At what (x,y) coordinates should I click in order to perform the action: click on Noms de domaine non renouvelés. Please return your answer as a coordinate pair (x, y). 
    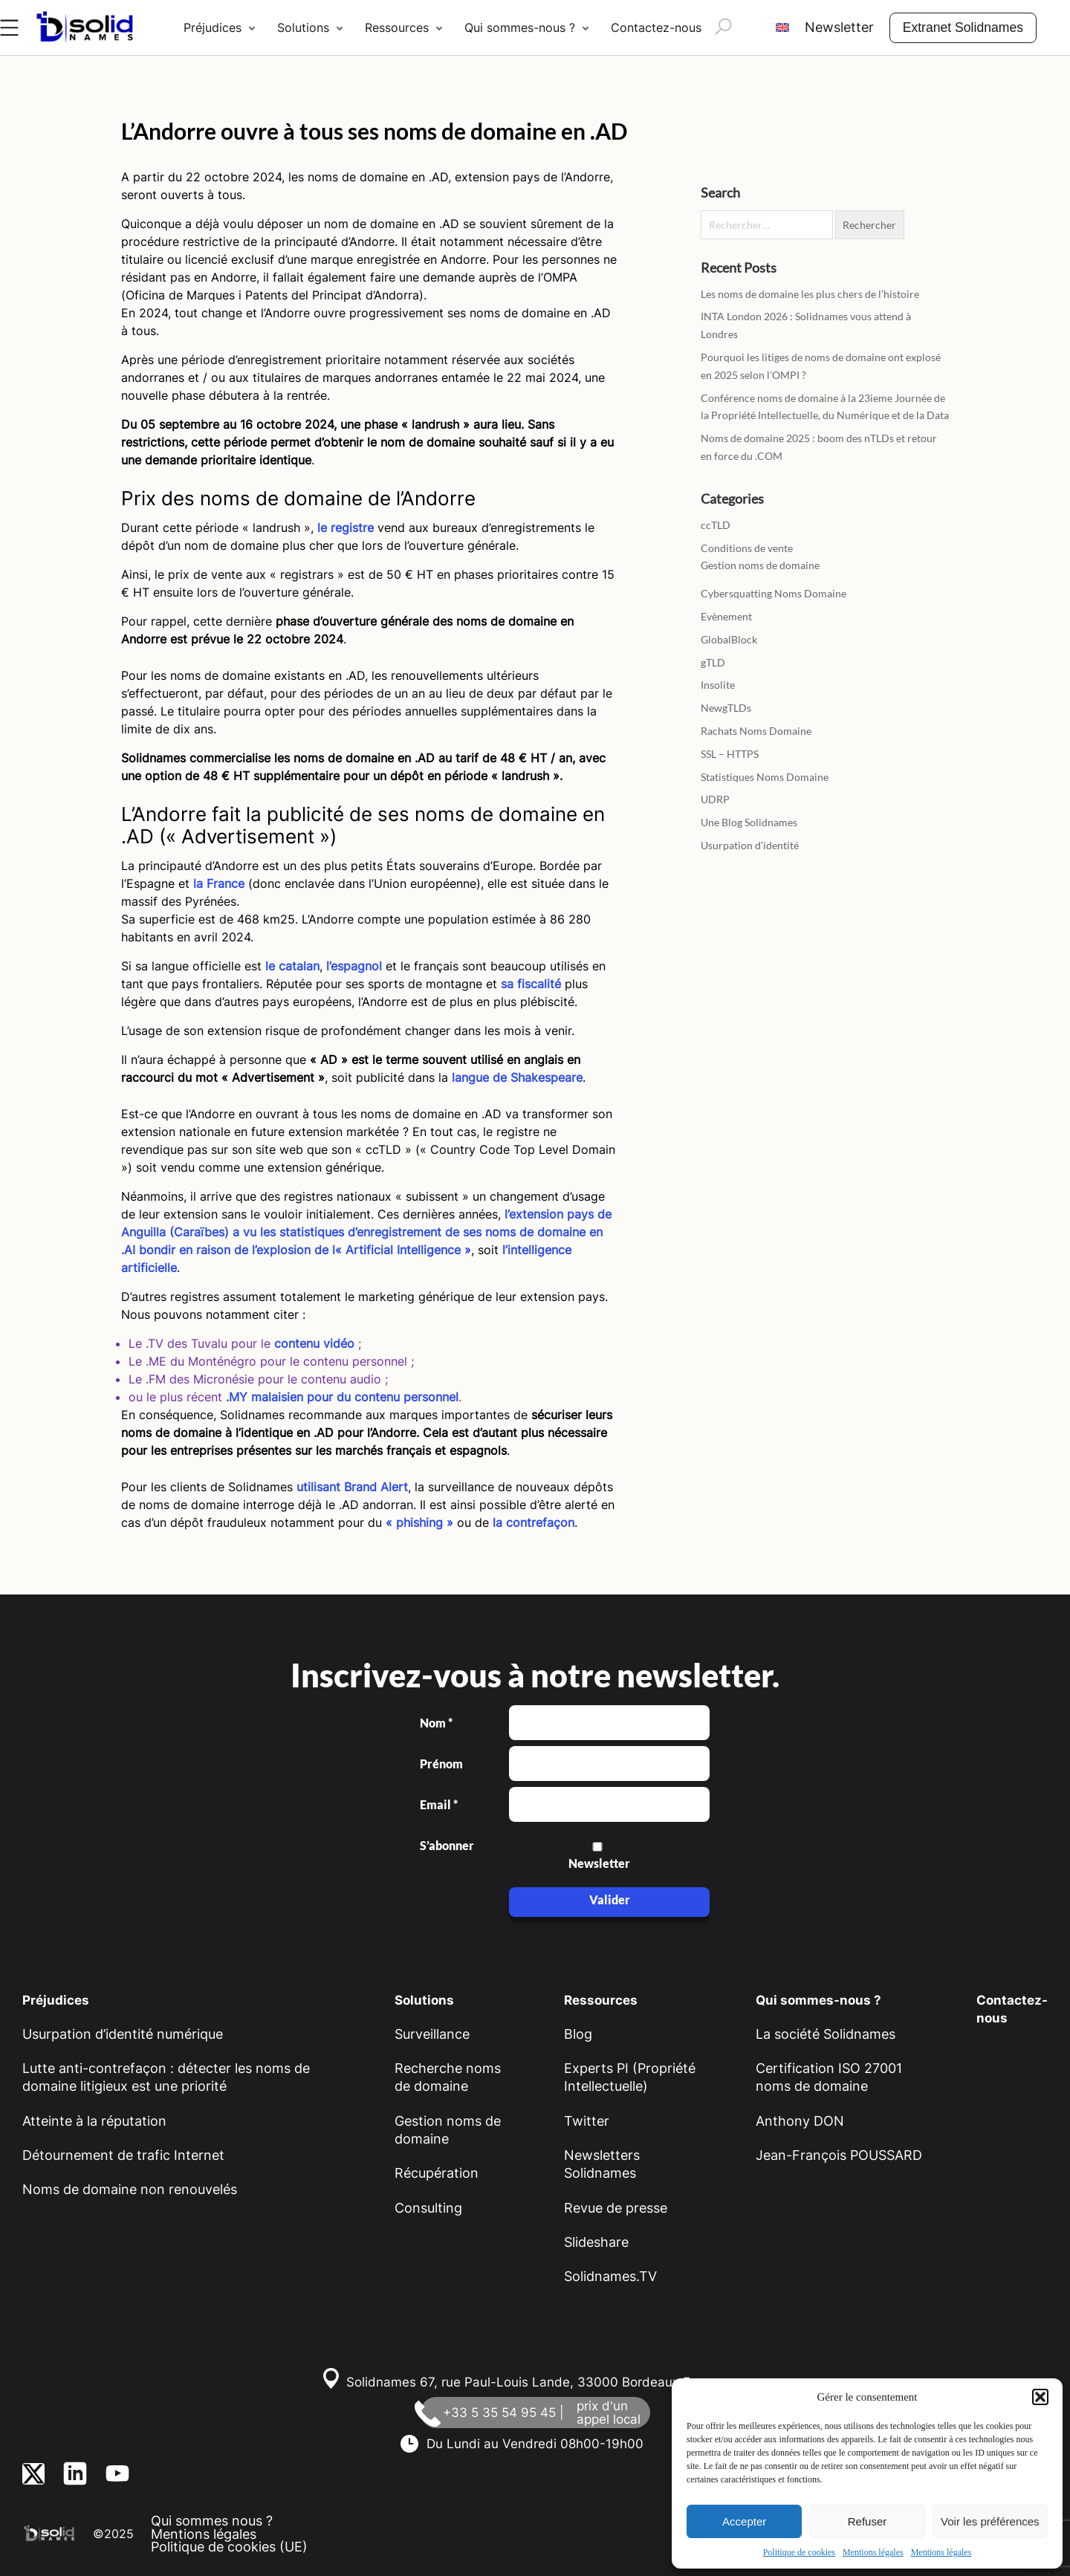
    Looking at the image, I should click on (129, 2189).